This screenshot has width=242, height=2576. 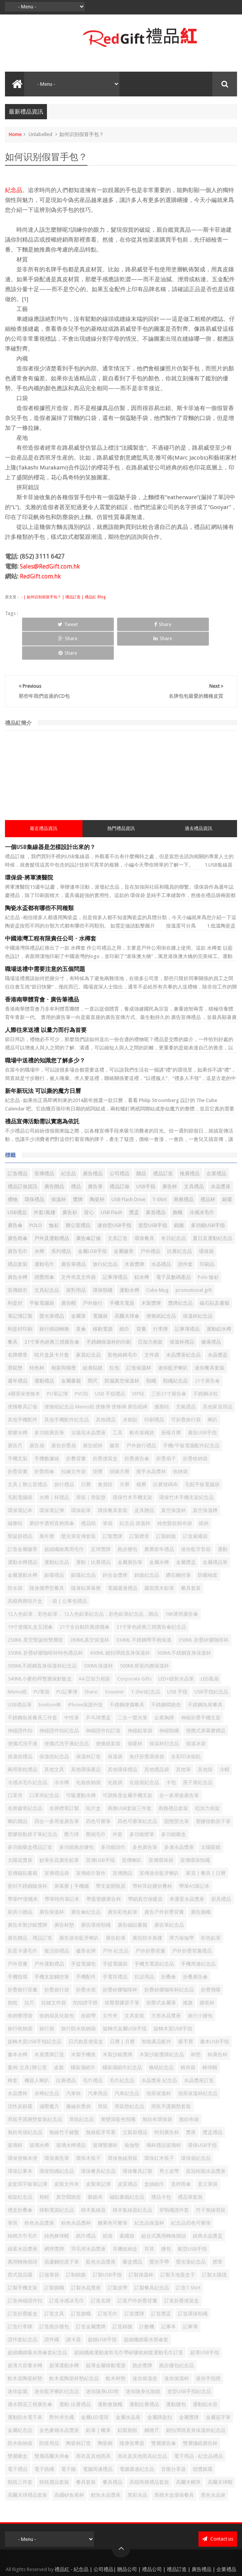 What do you see at coordinates (164, 1883) in the screenshot?
I see `廣告戶外折疊背囊` at bounding box center [164, 1883].